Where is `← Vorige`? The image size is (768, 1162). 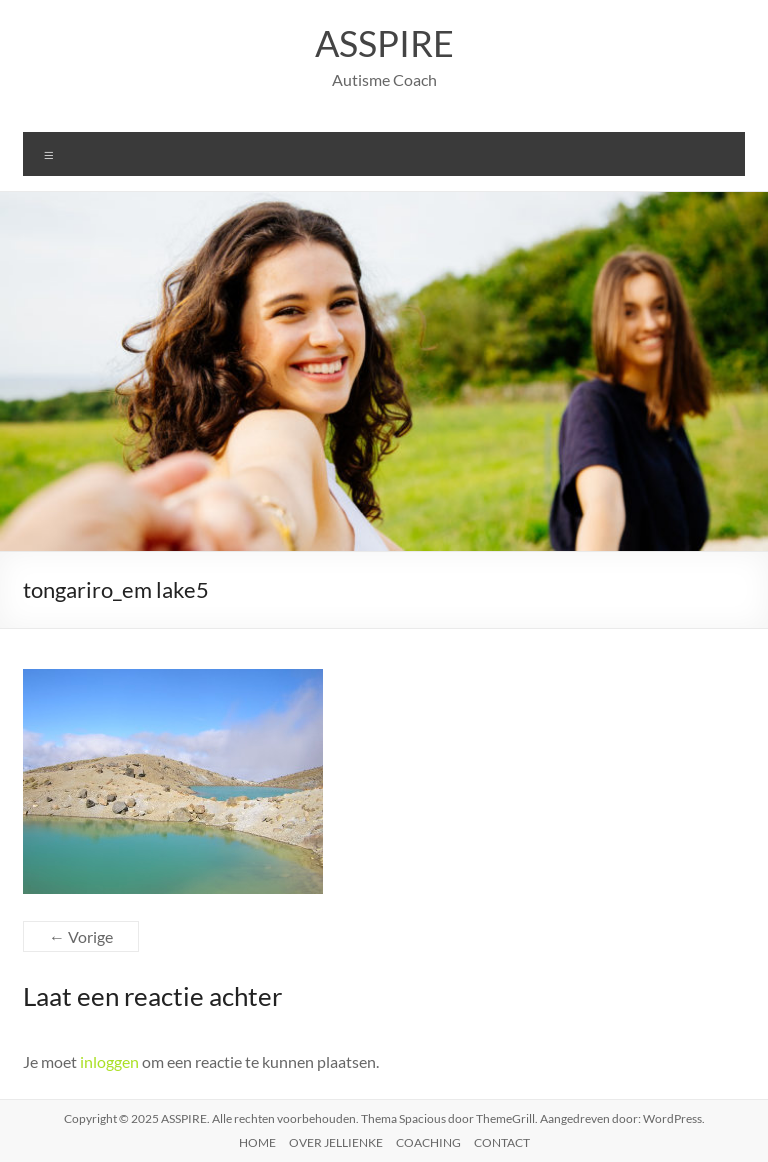
← Vorige is located at coordinates (81, 936).